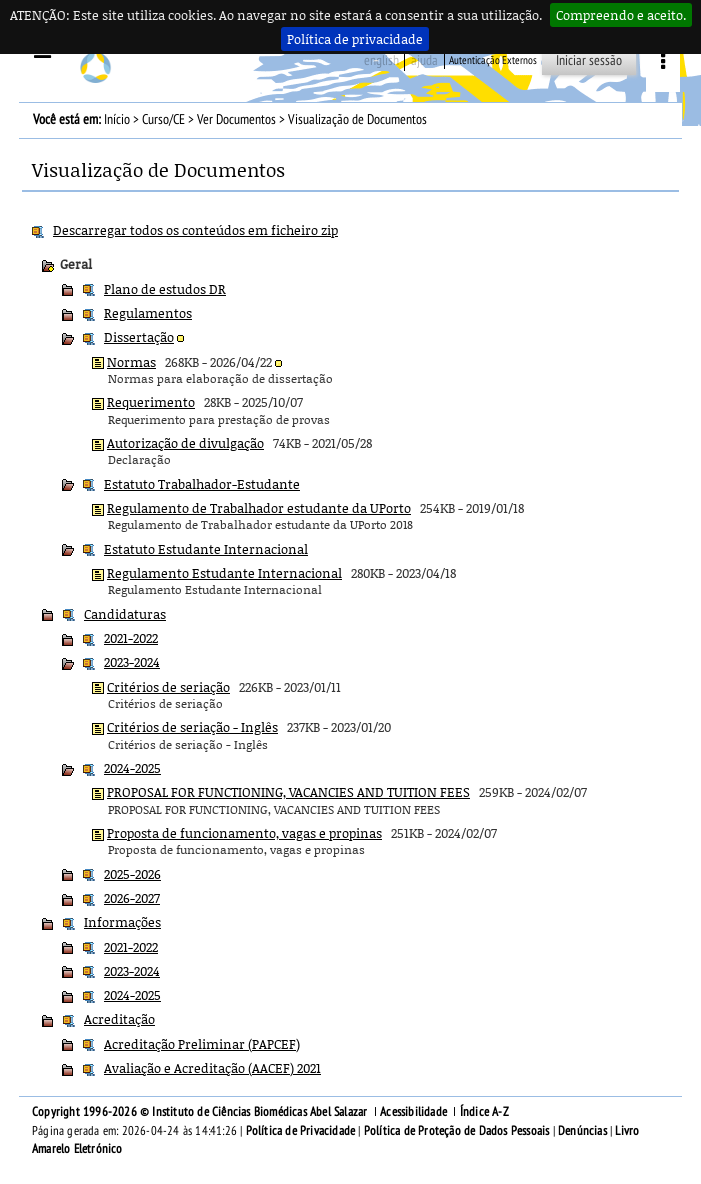  What do you see at coordinates (582, 1131) in the screenshot?
I see `Denúncias` at bounding box center [582, 1131].